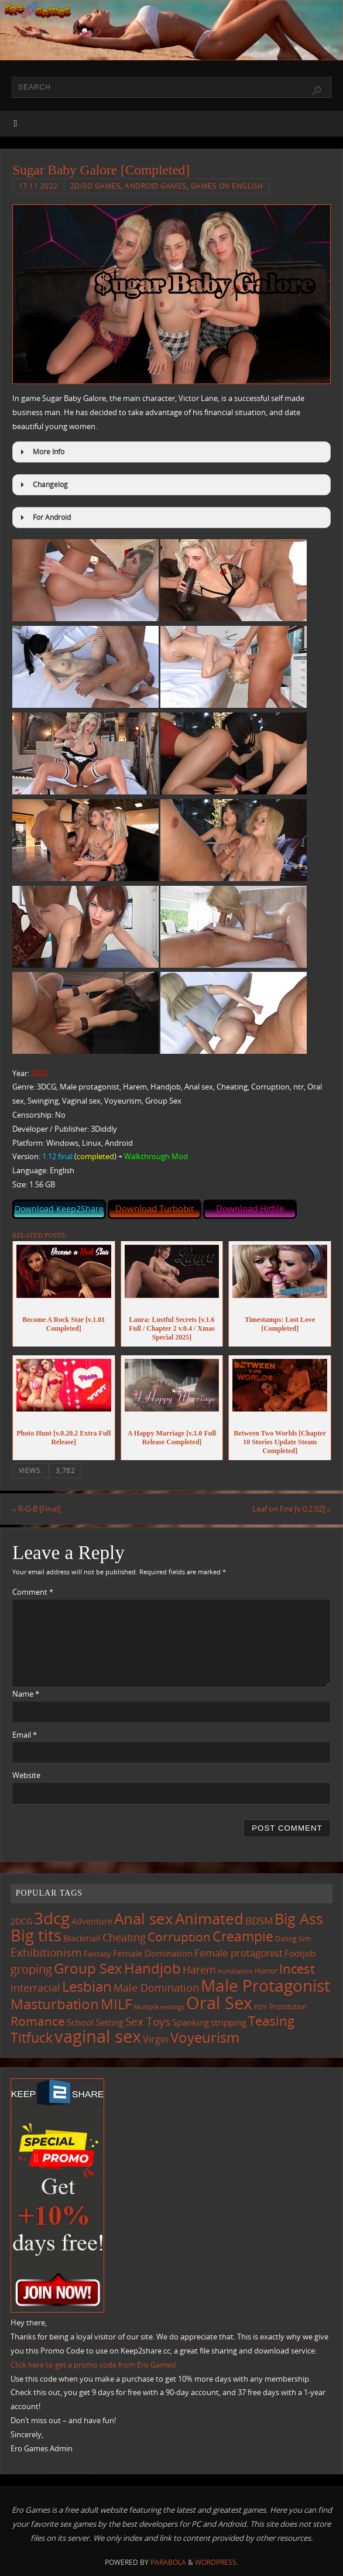 The image size is (343, 2576). Describe the element at coordinates (199, 1969) in the screenshot. I see `Harem [Harem (216 items)]` at that location.